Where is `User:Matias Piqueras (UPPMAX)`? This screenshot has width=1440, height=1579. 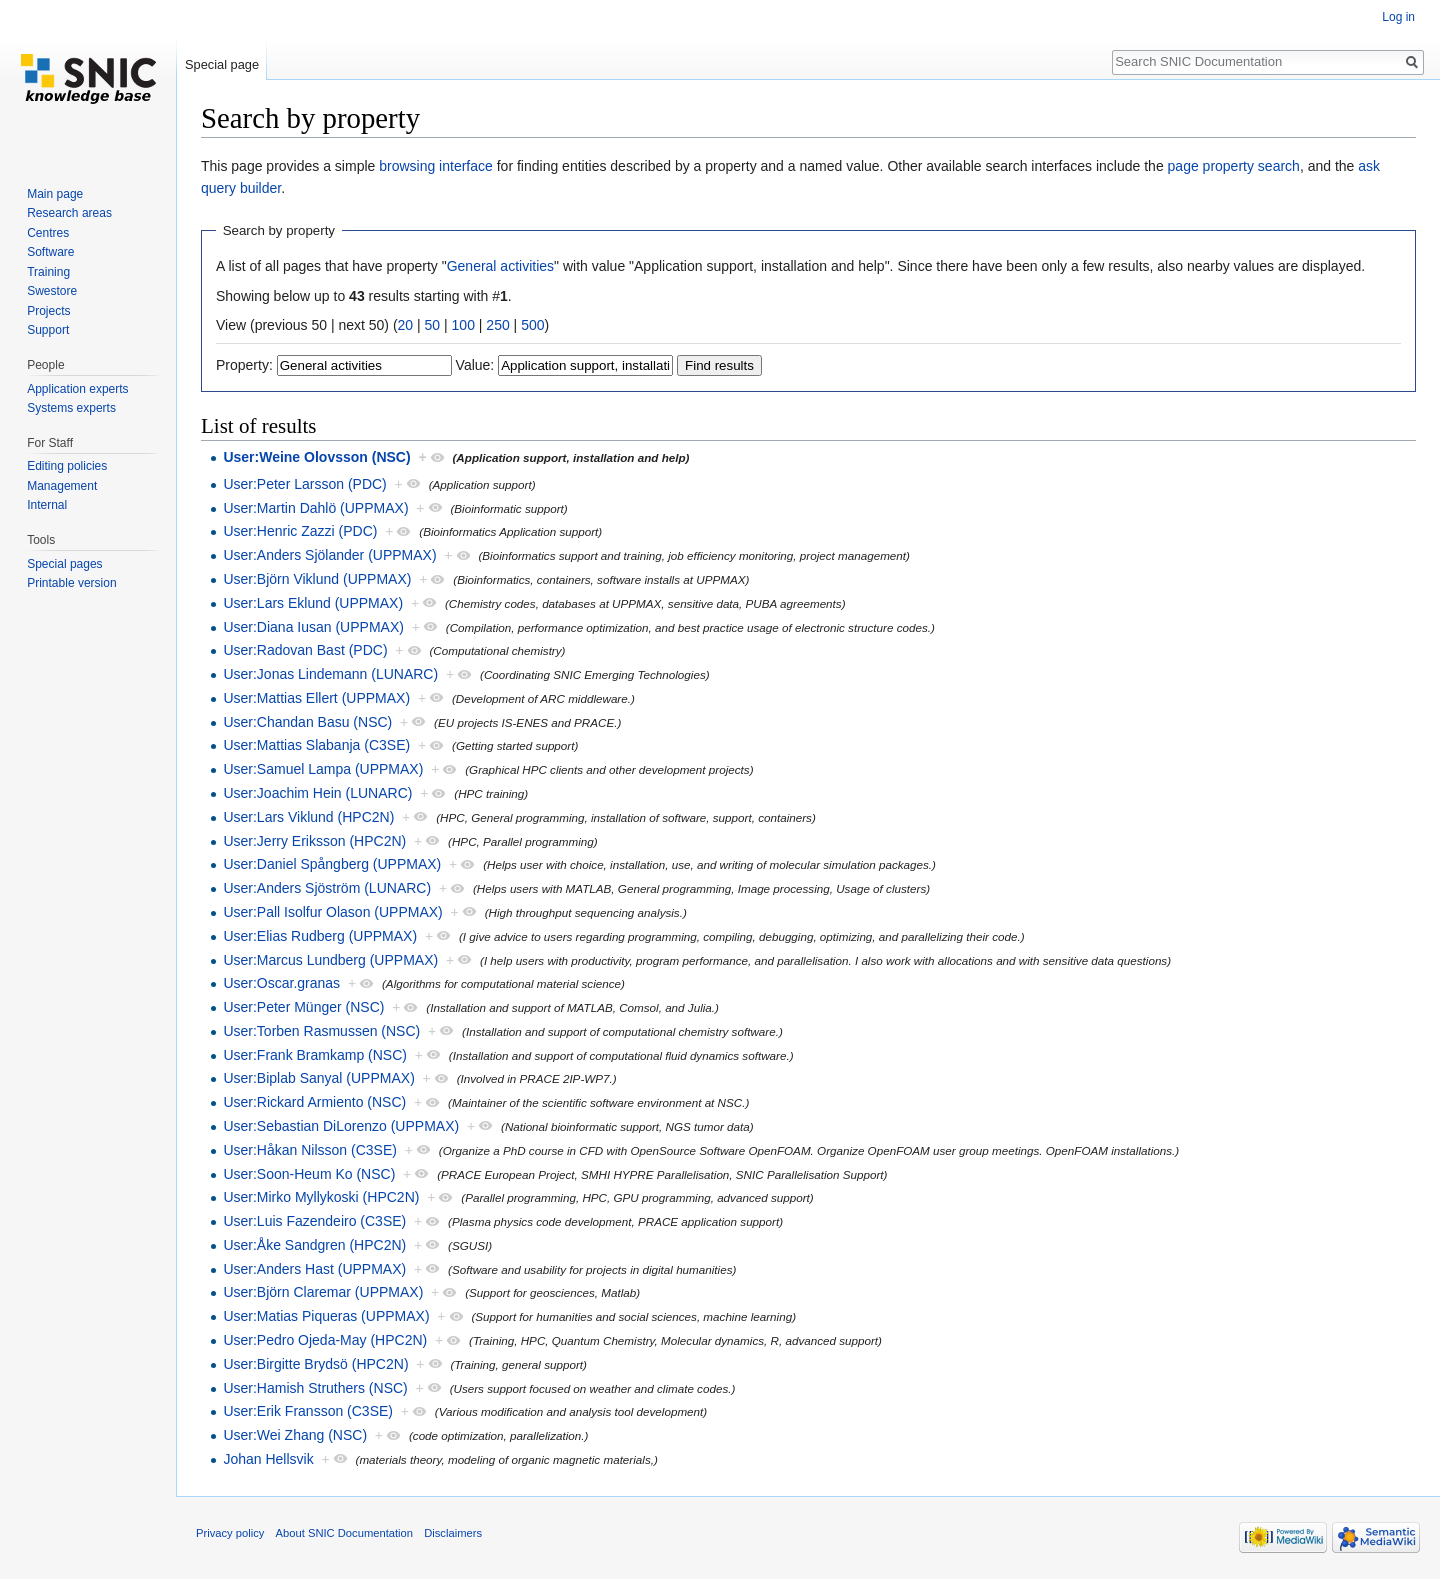 User:Matias Piqueras (UPPMAX) is located at coordinates (326, 1316).